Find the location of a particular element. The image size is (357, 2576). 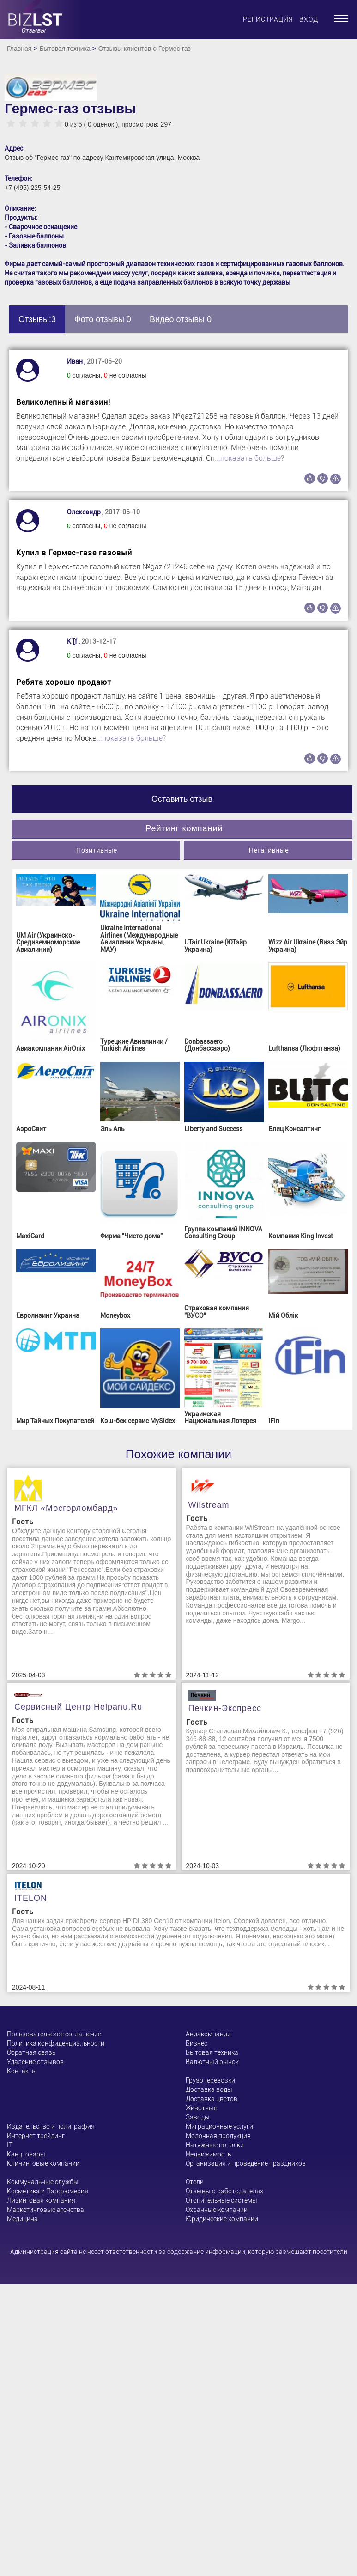

Клининговые компании is located at coordinates (43, 2163).